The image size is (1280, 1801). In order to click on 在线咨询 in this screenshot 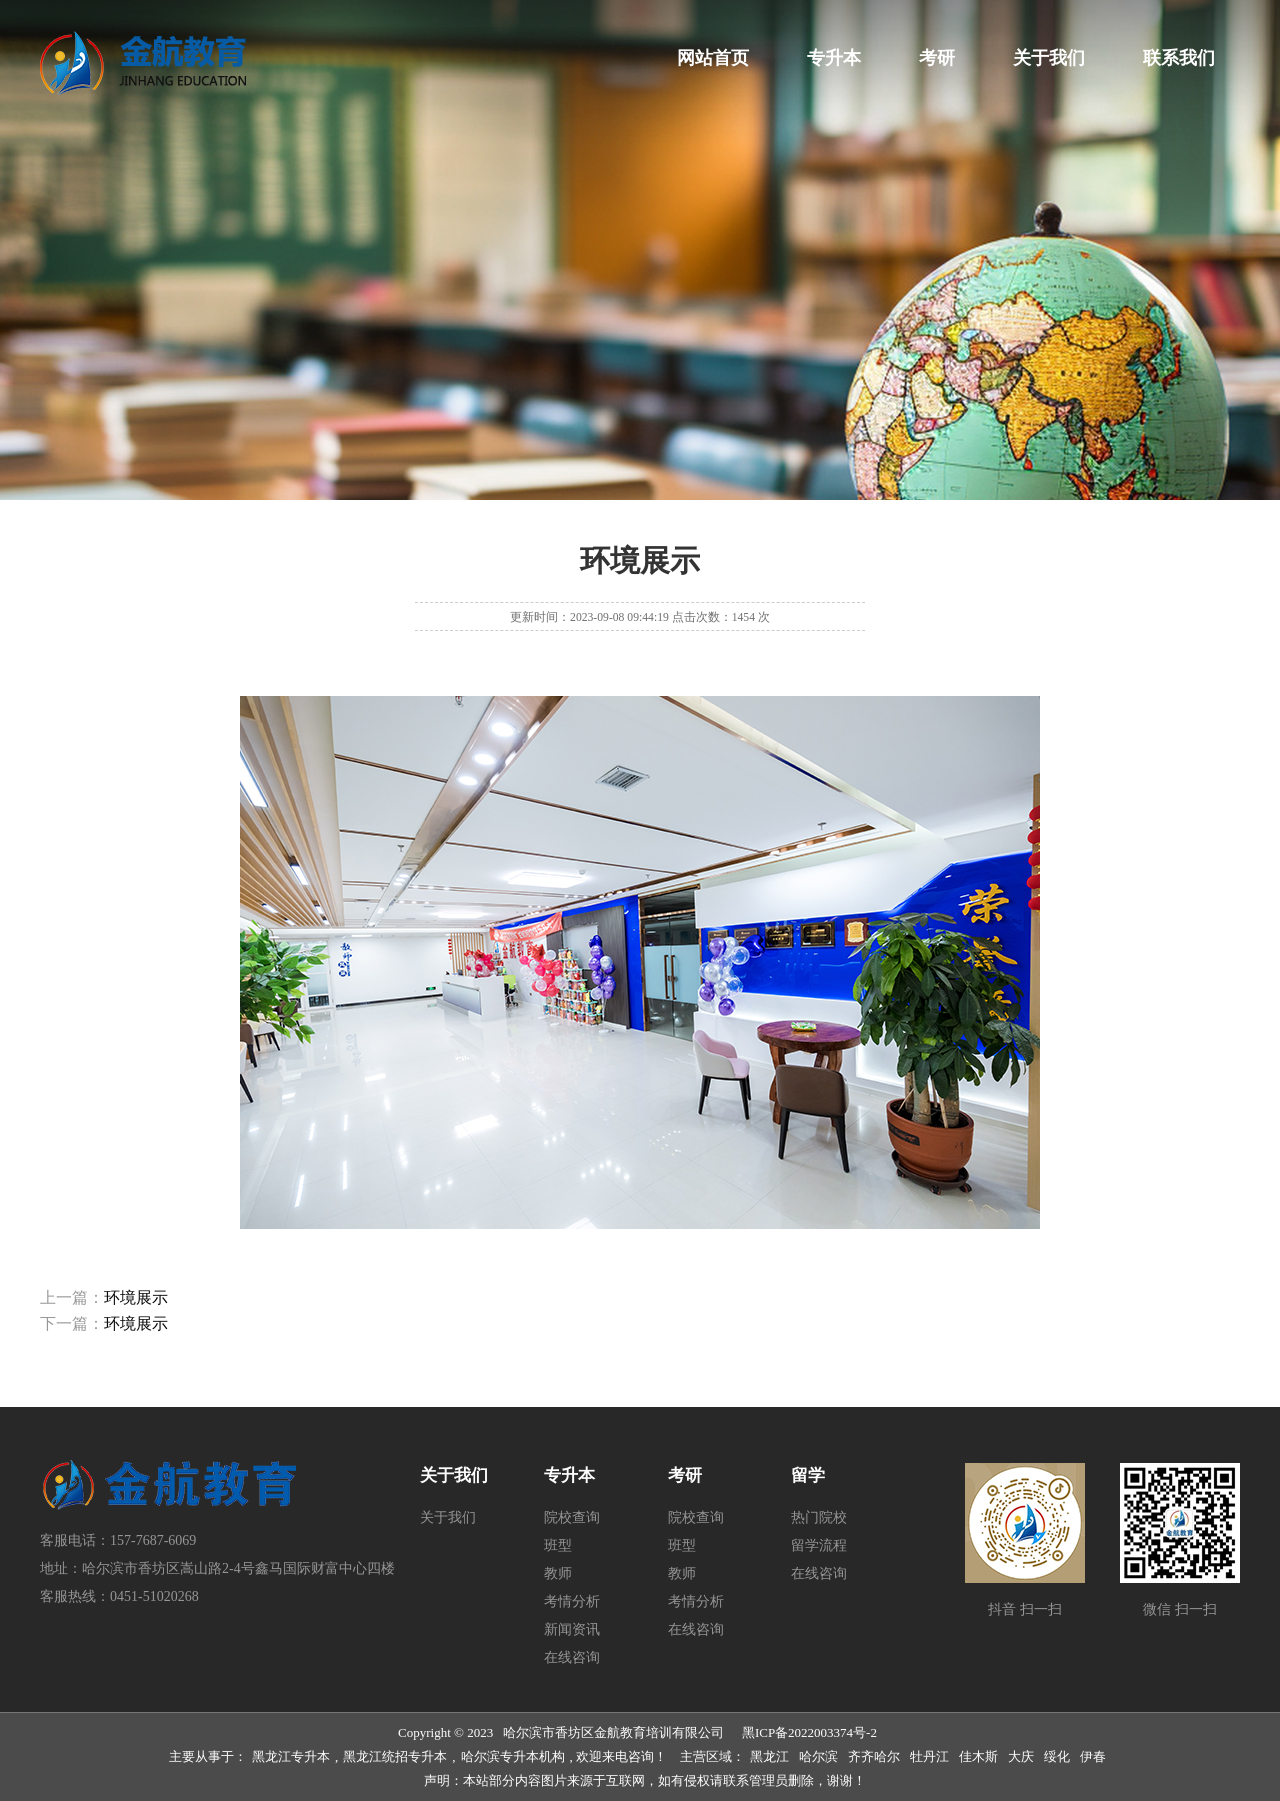, I will do `click(572, 1657)`.